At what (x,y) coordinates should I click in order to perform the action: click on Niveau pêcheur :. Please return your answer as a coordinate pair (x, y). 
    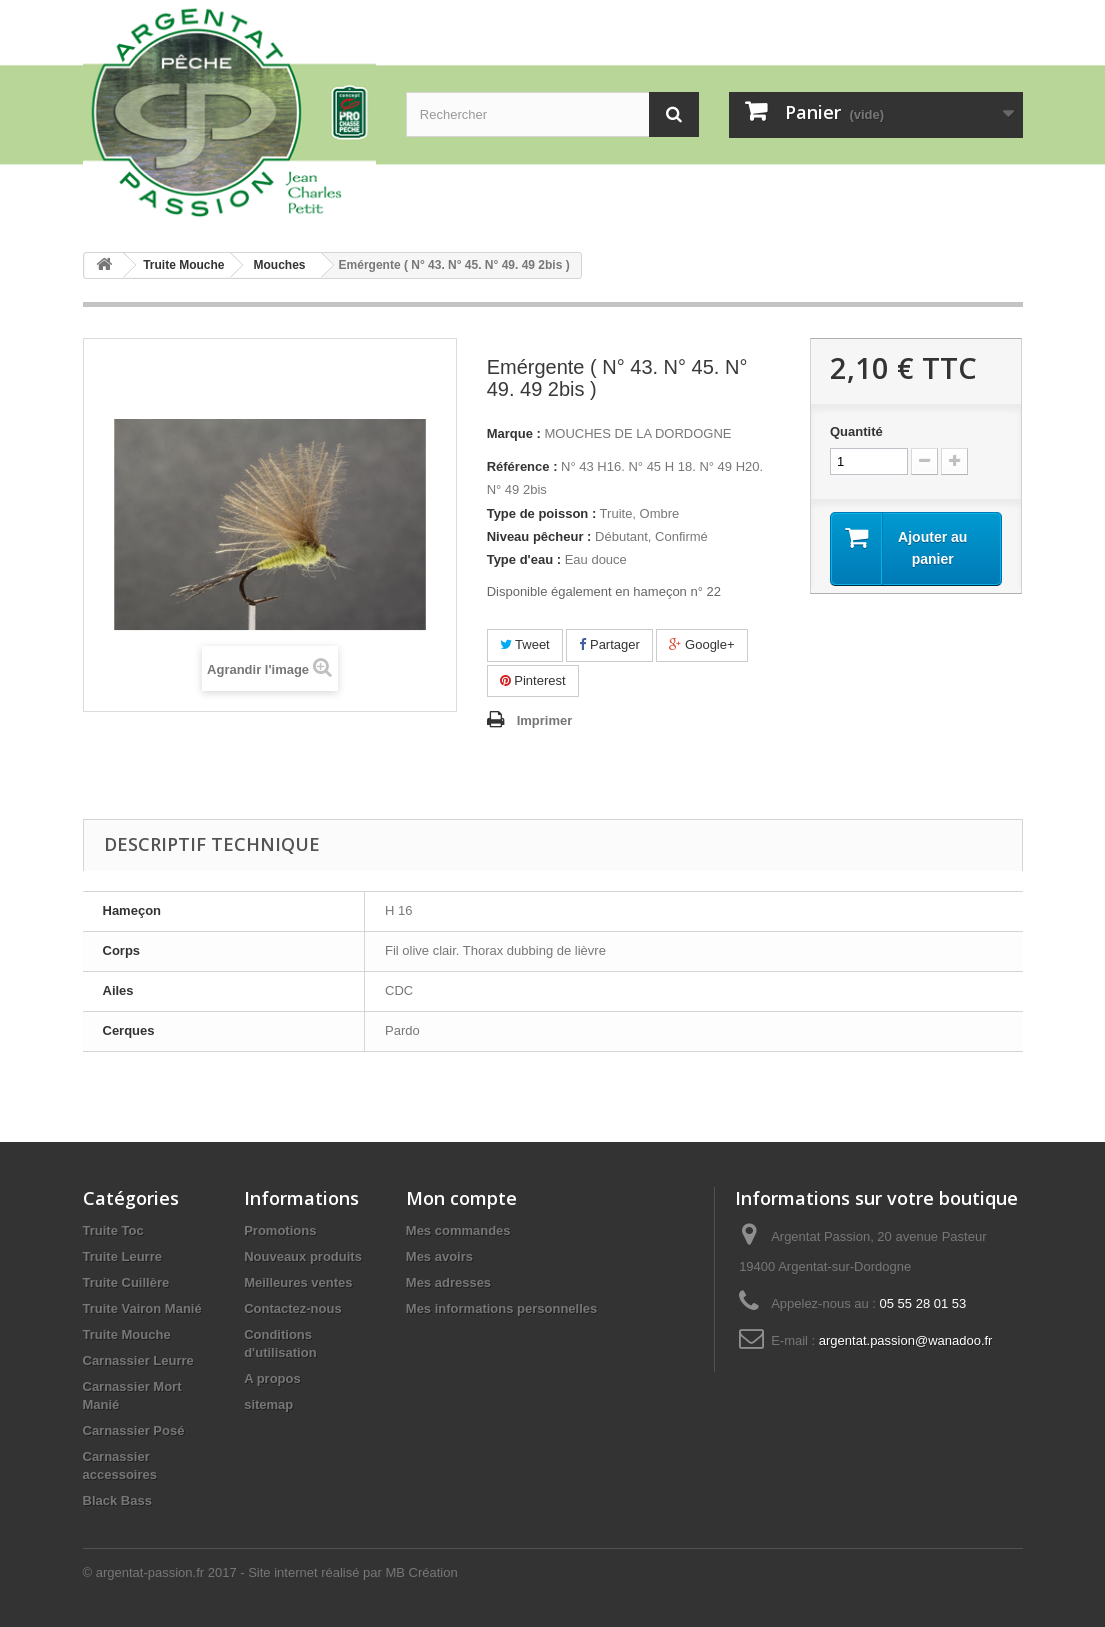
    Looking at the image, I should click on (539, 536).